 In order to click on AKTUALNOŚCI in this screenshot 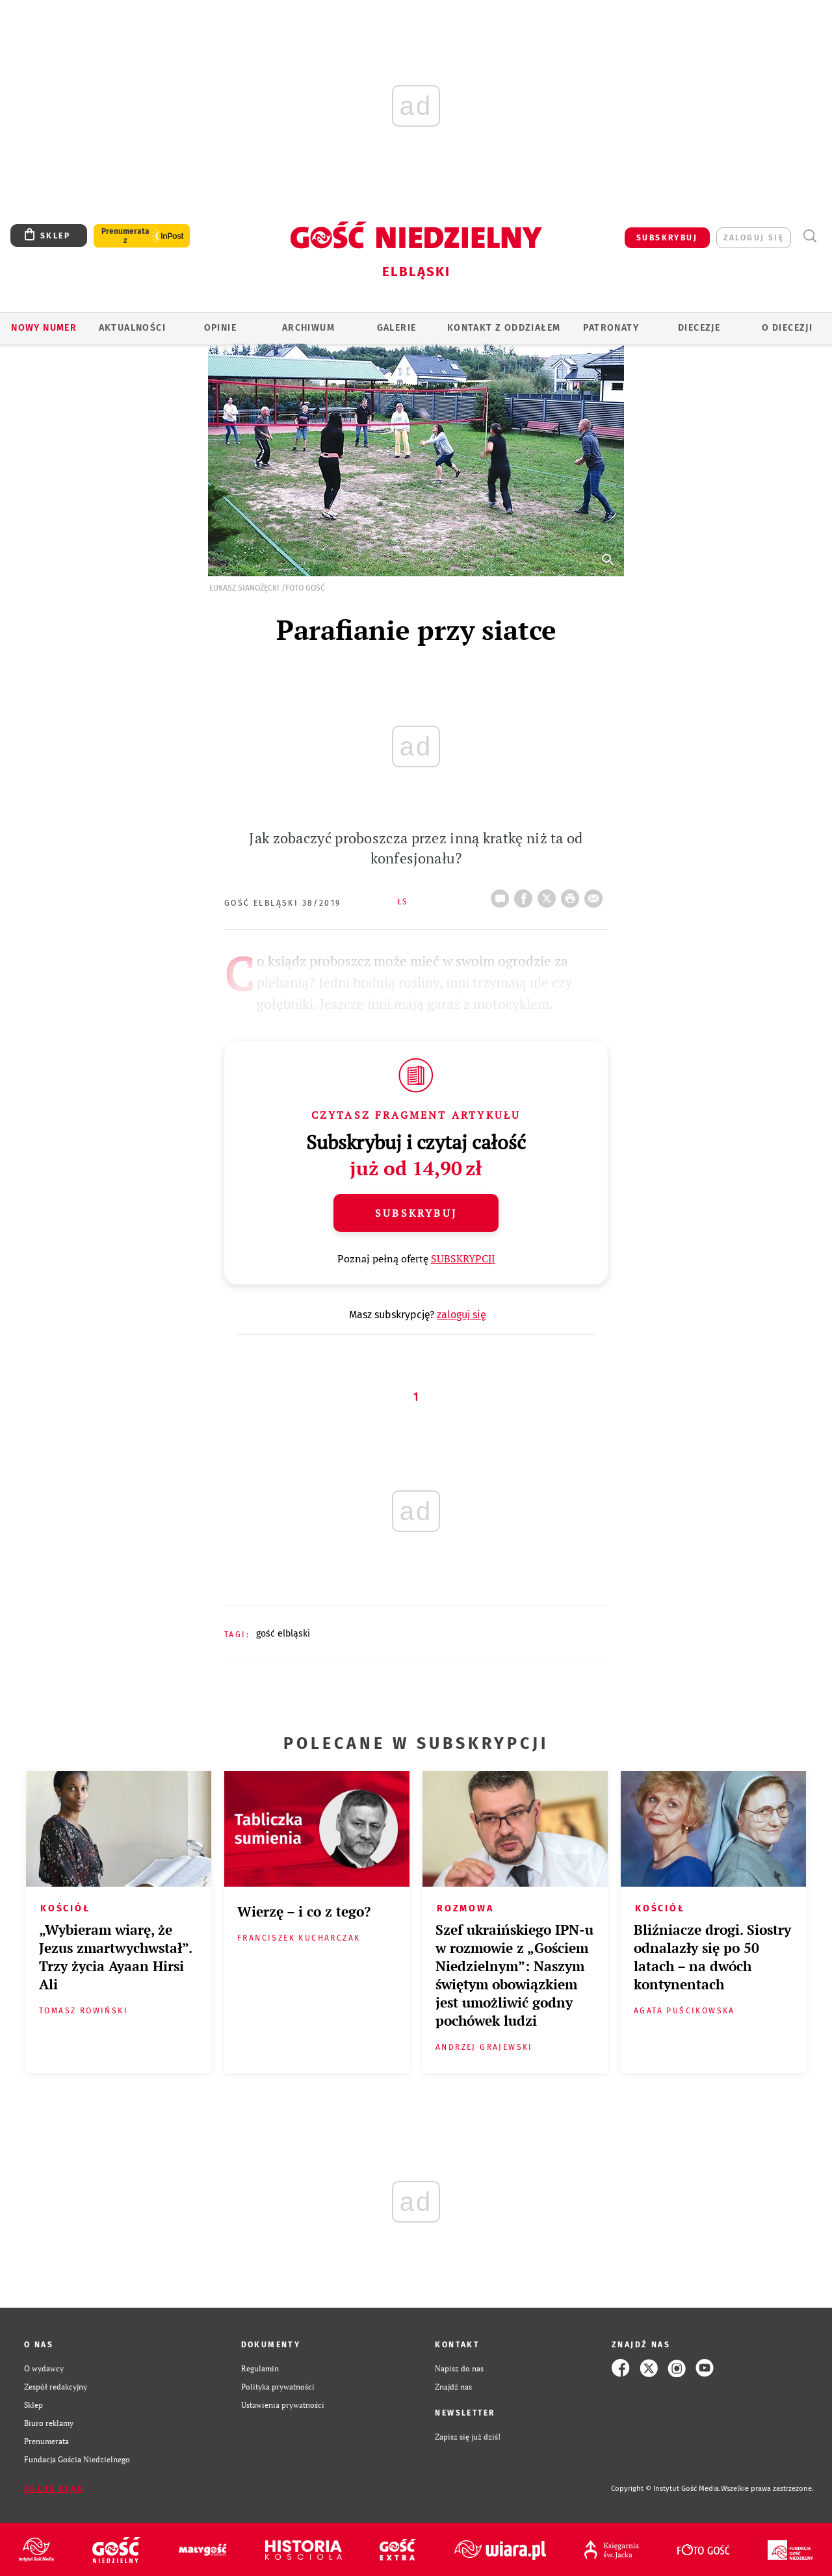, I will do `click(132, 327)`.